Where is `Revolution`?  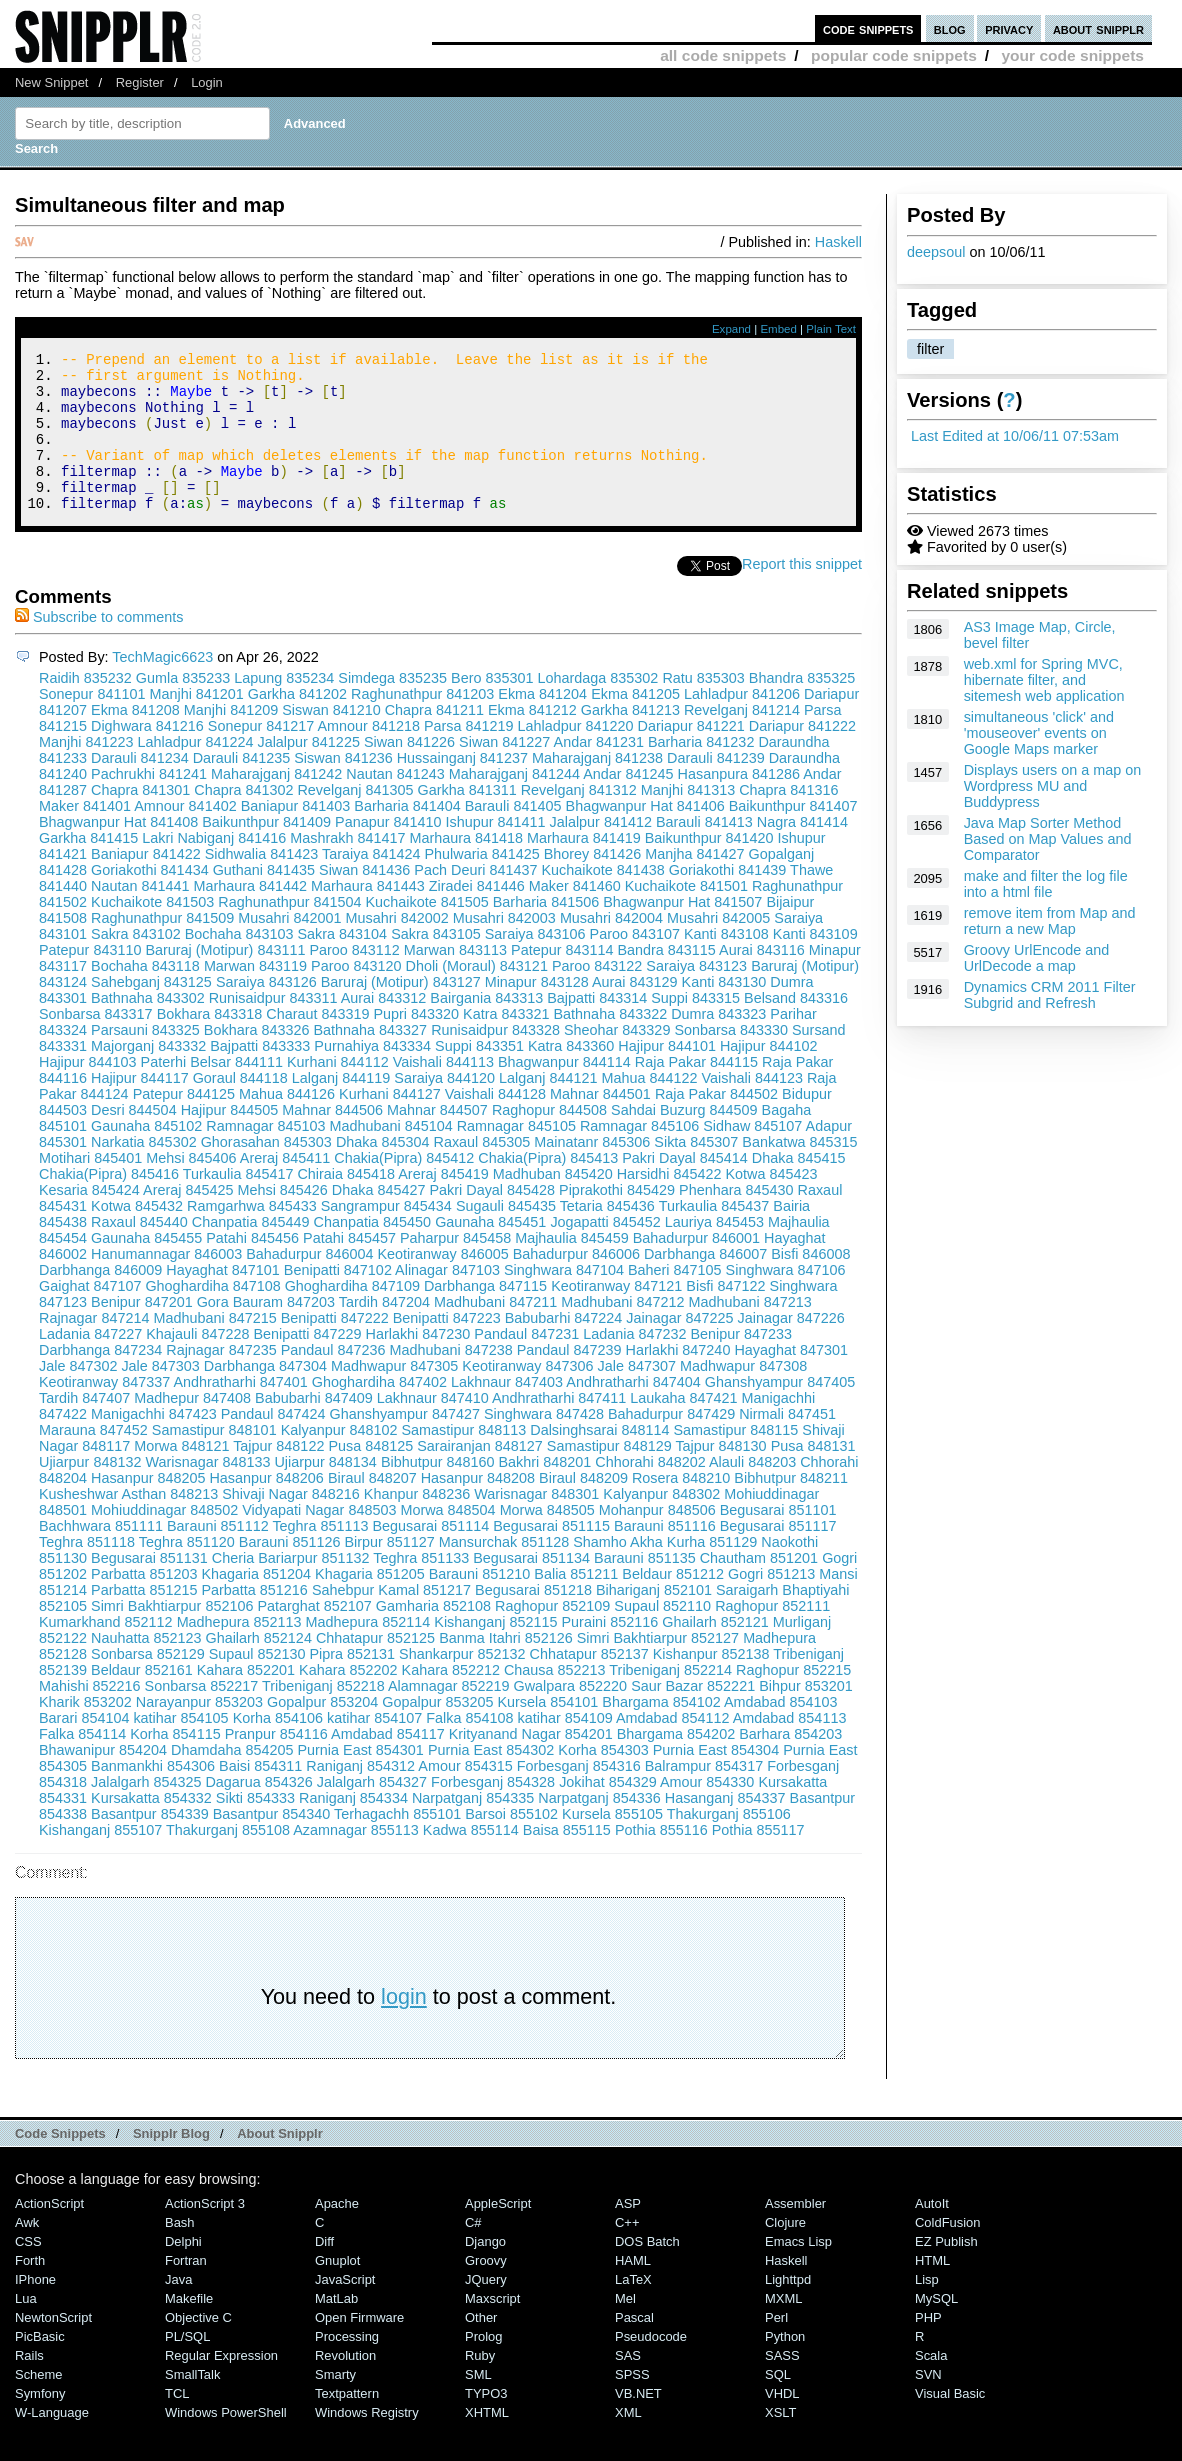
Revolution is located at coordinates (345, 2385).